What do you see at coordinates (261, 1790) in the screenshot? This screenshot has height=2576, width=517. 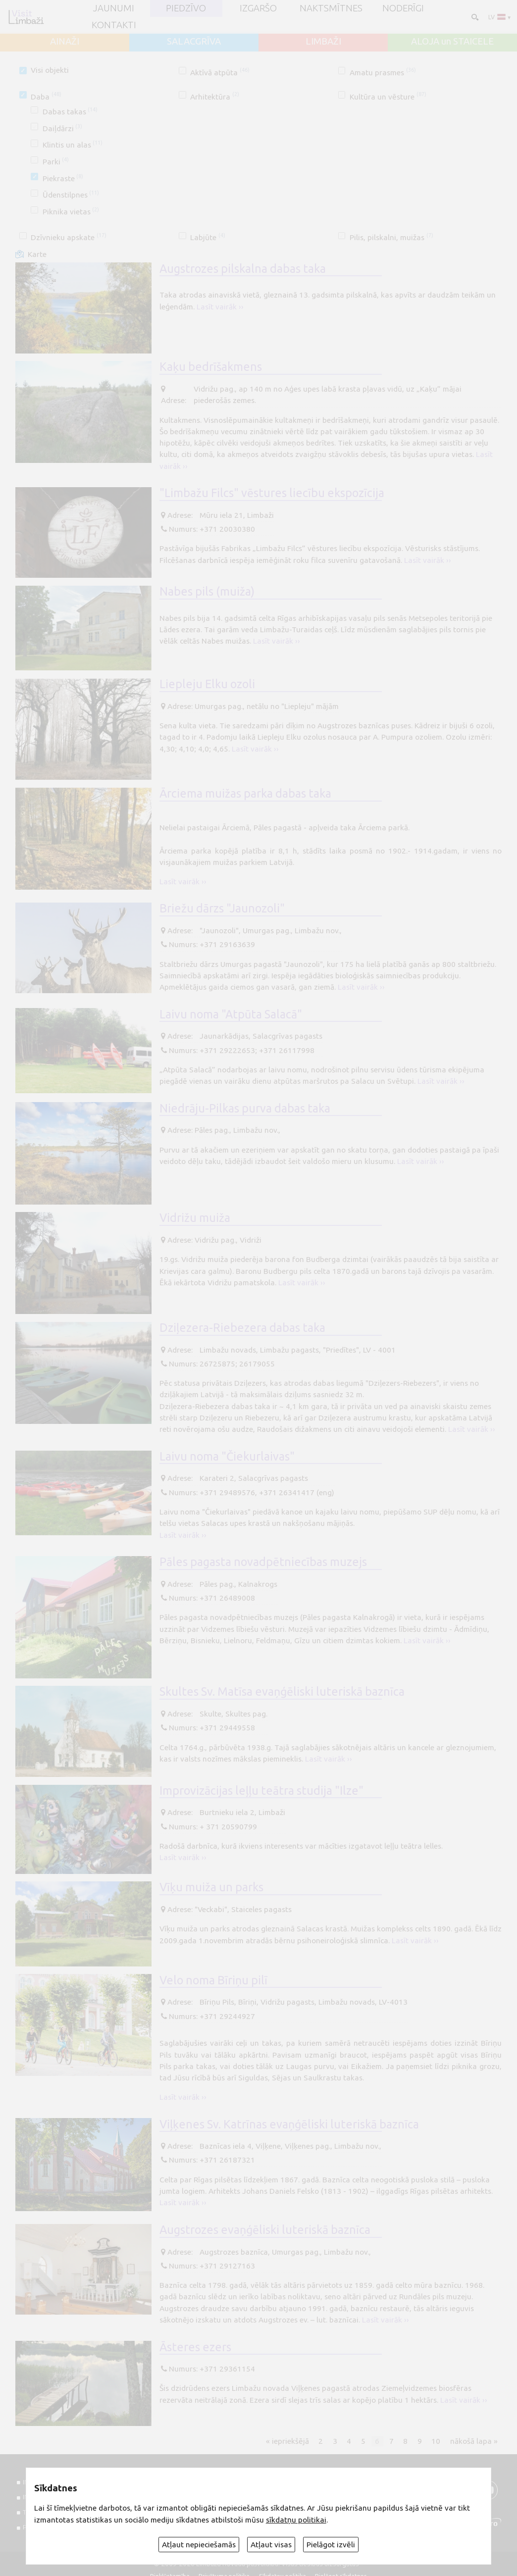 I see `Improvizācijas leļļu teātra studija "Ilze"` at bounding box center [261, 1790].